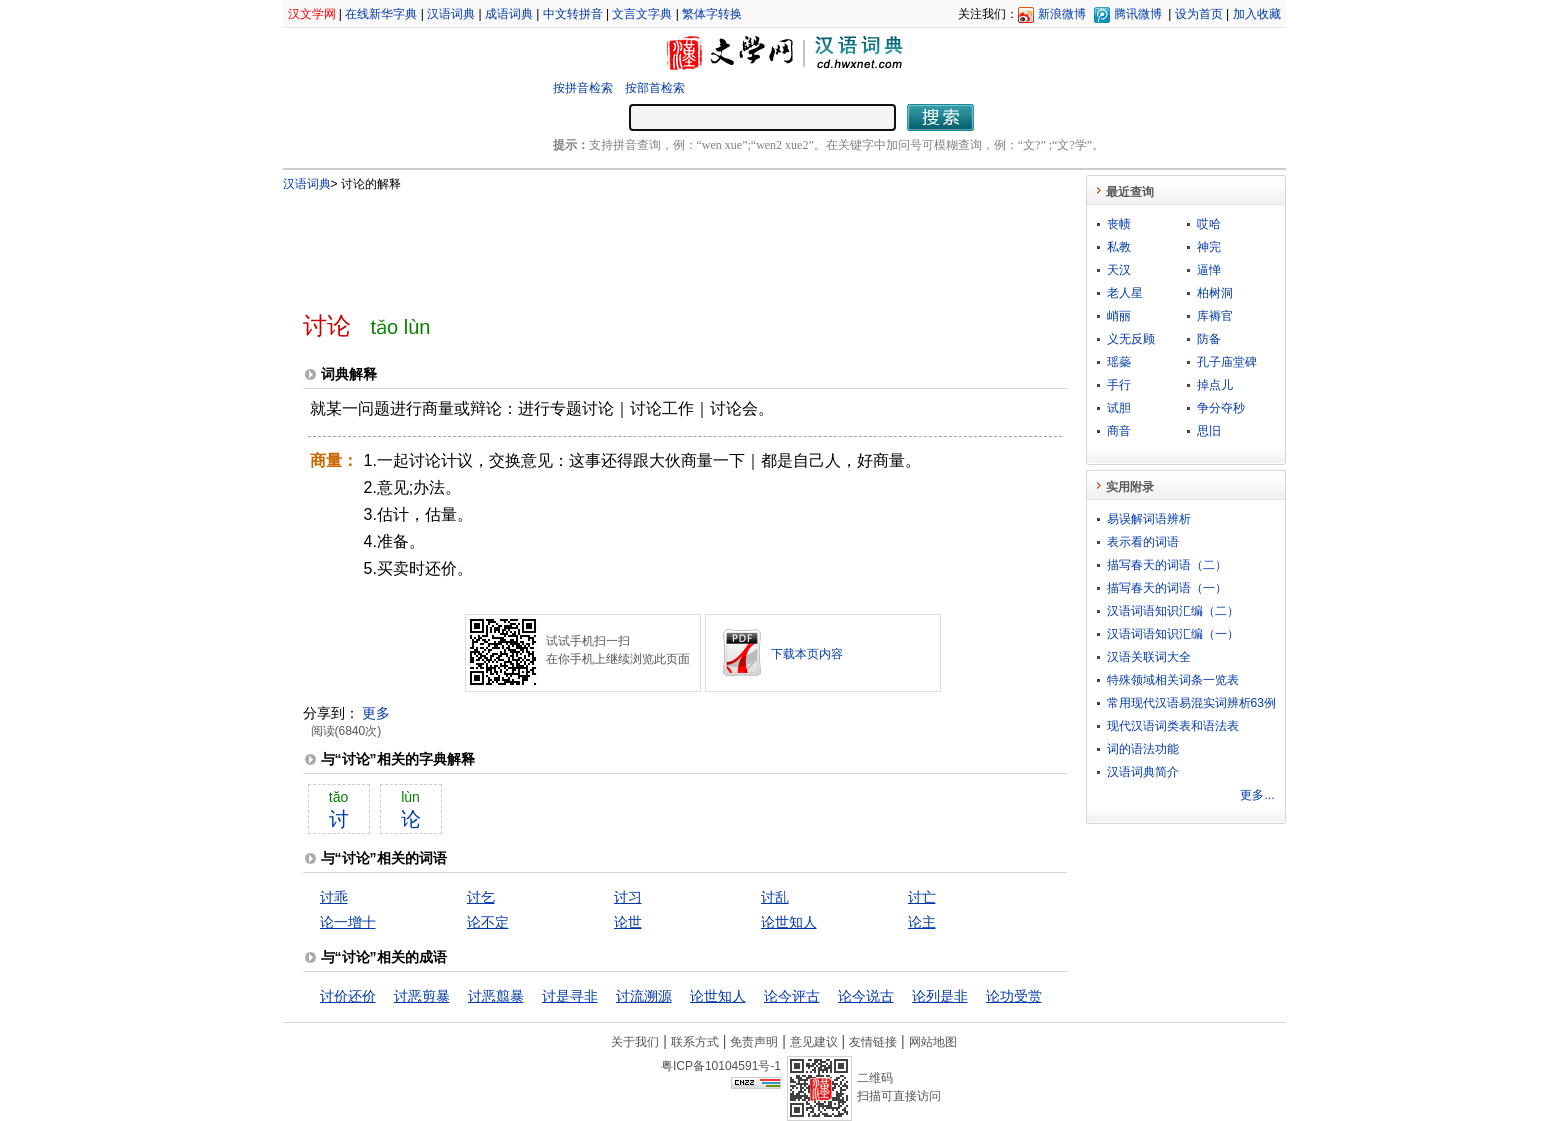 This screenshot has height=1121, width=1568. I want to click on 腾讯微博, so click(1138, 14).